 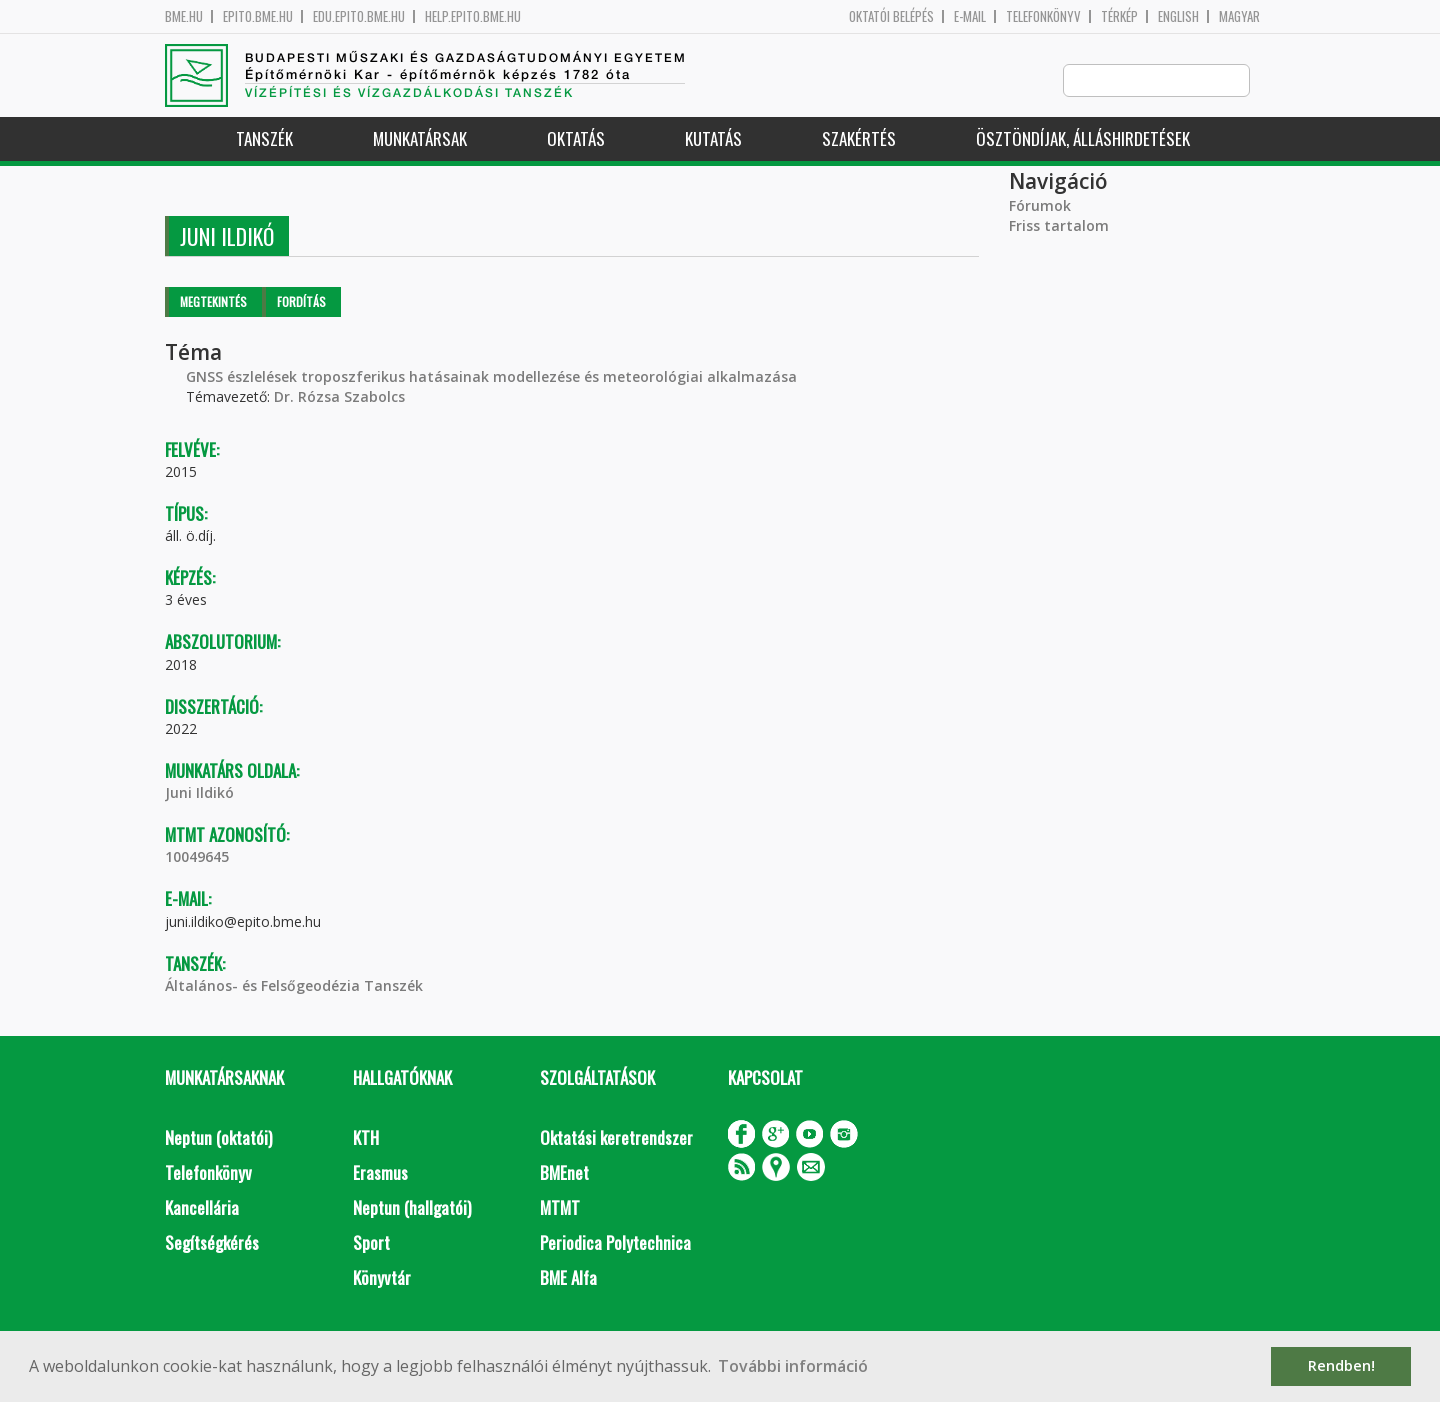 I want to click on help.epito.bme.hu, so click(x=473, y=16).